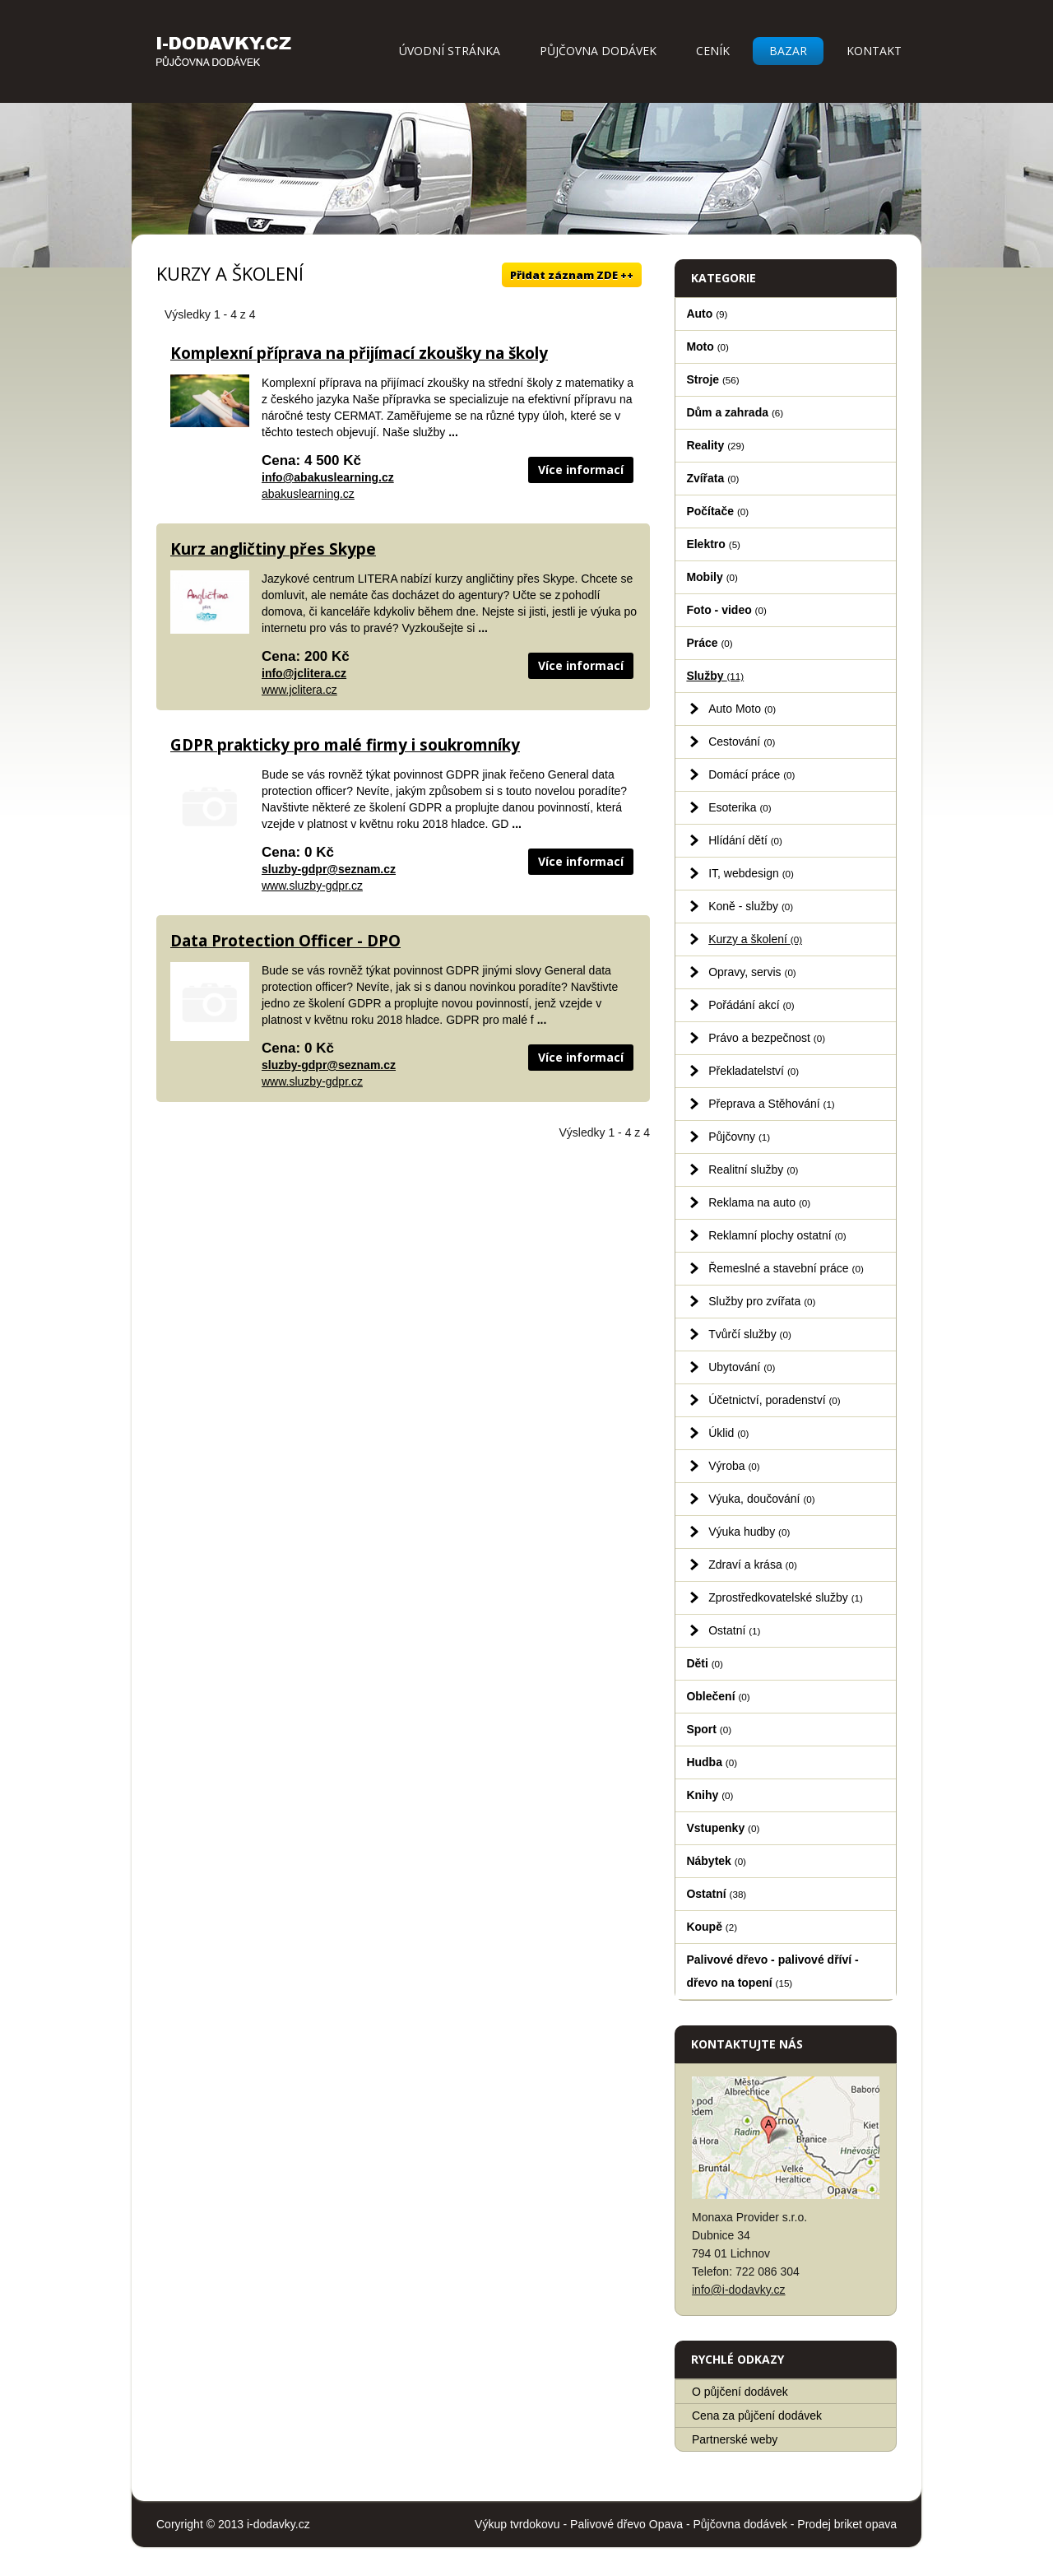 The height and width of the screenshot is (2576, 1053). Describe the element at coordinates (745, 840) in the screenshot. I see `Hlídání dětí` at that location.